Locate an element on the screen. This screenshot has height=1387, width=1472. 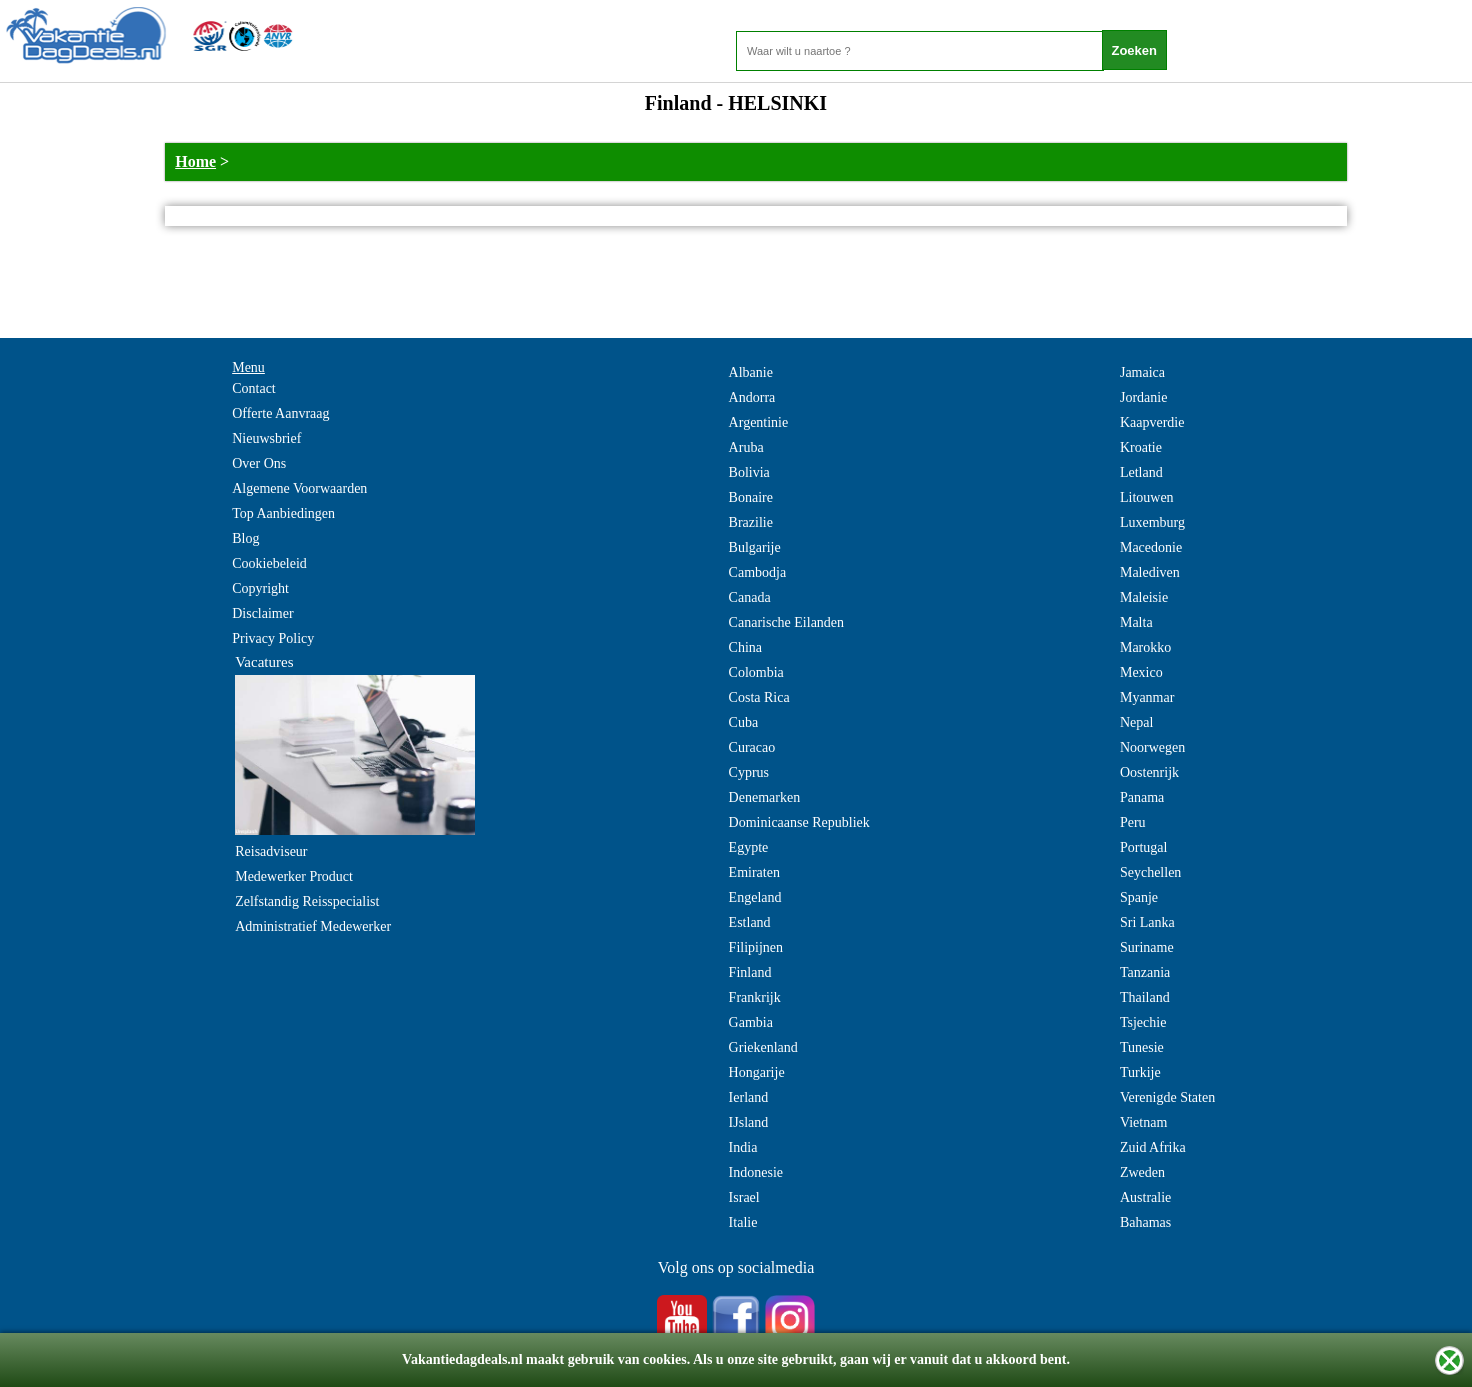
Griekenland is located at coordinates (763, 1047).